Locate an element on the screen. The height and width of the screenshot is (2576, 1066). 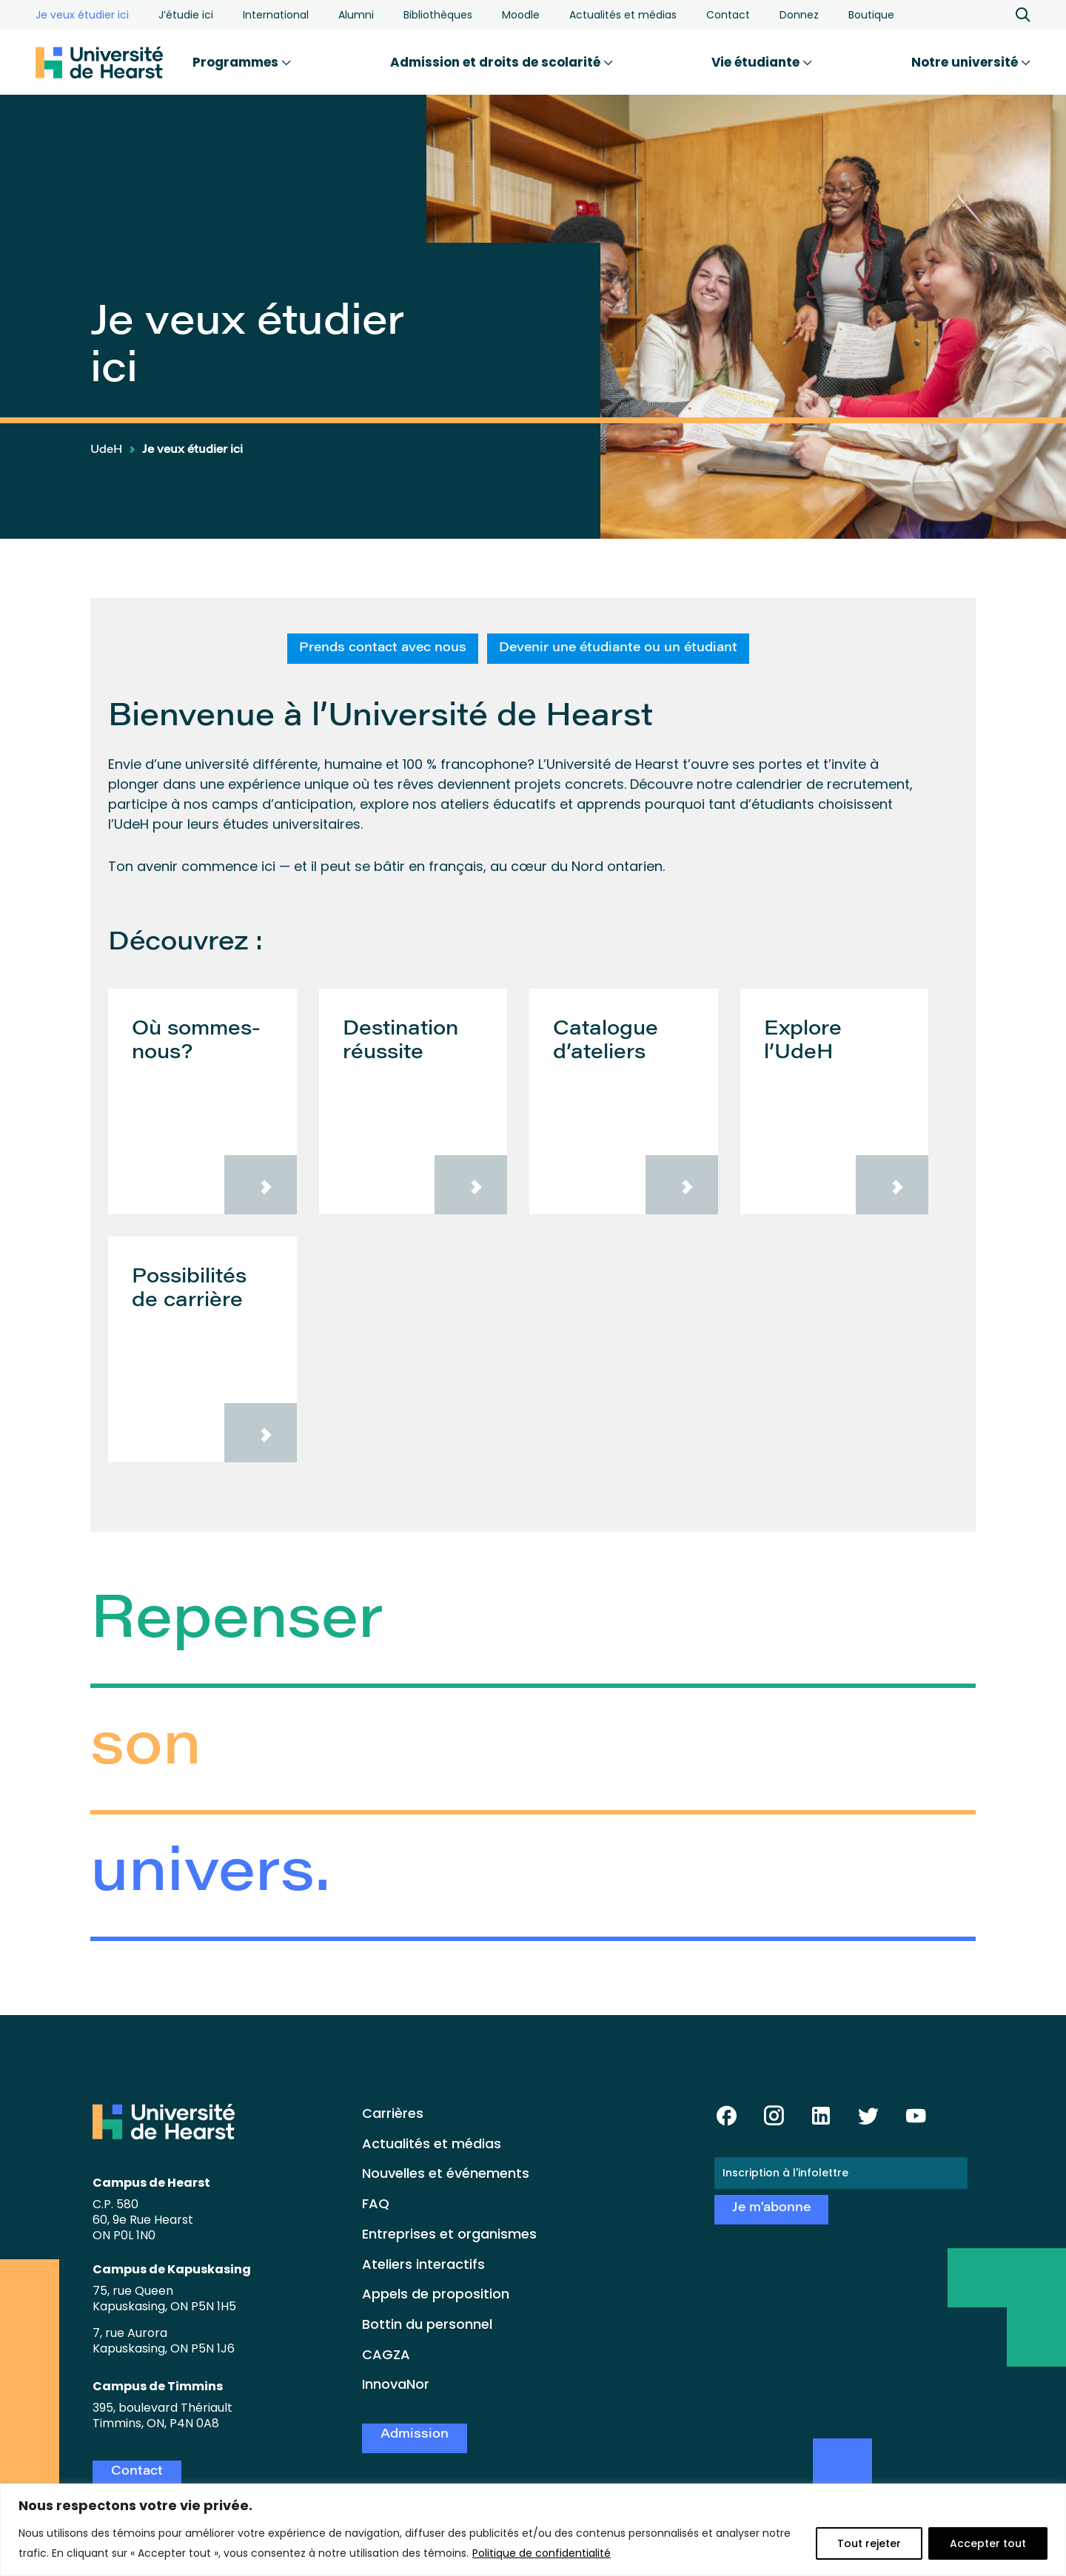
Contact is located at coordinates (728, 14).